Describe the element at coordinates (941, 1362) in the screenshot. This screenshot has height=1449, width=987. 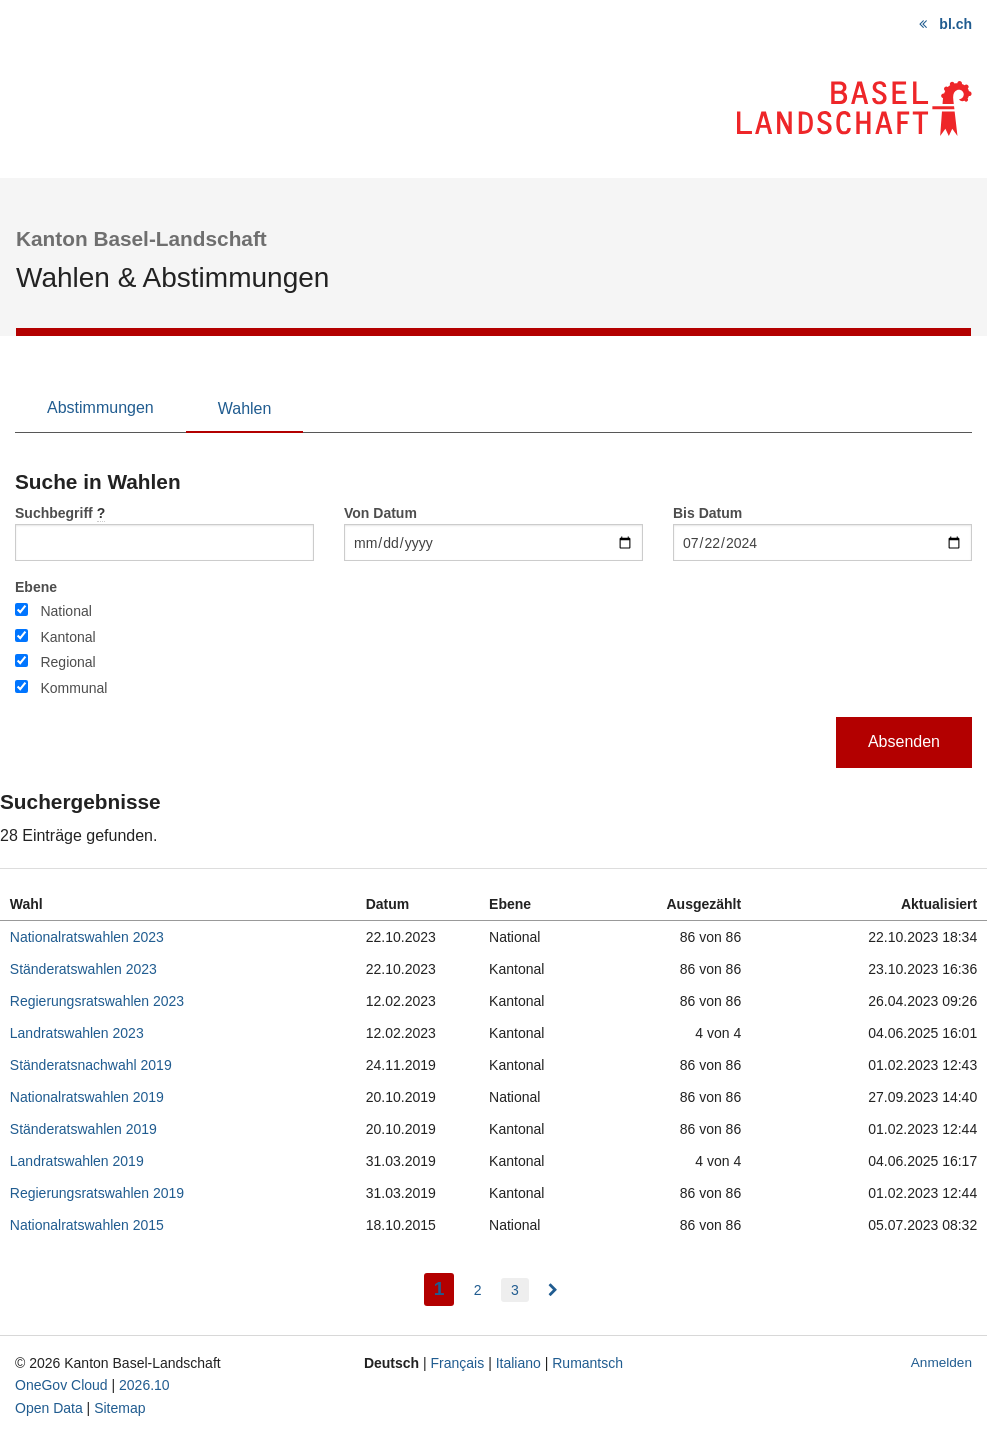
I see `Anmelden` at that location.